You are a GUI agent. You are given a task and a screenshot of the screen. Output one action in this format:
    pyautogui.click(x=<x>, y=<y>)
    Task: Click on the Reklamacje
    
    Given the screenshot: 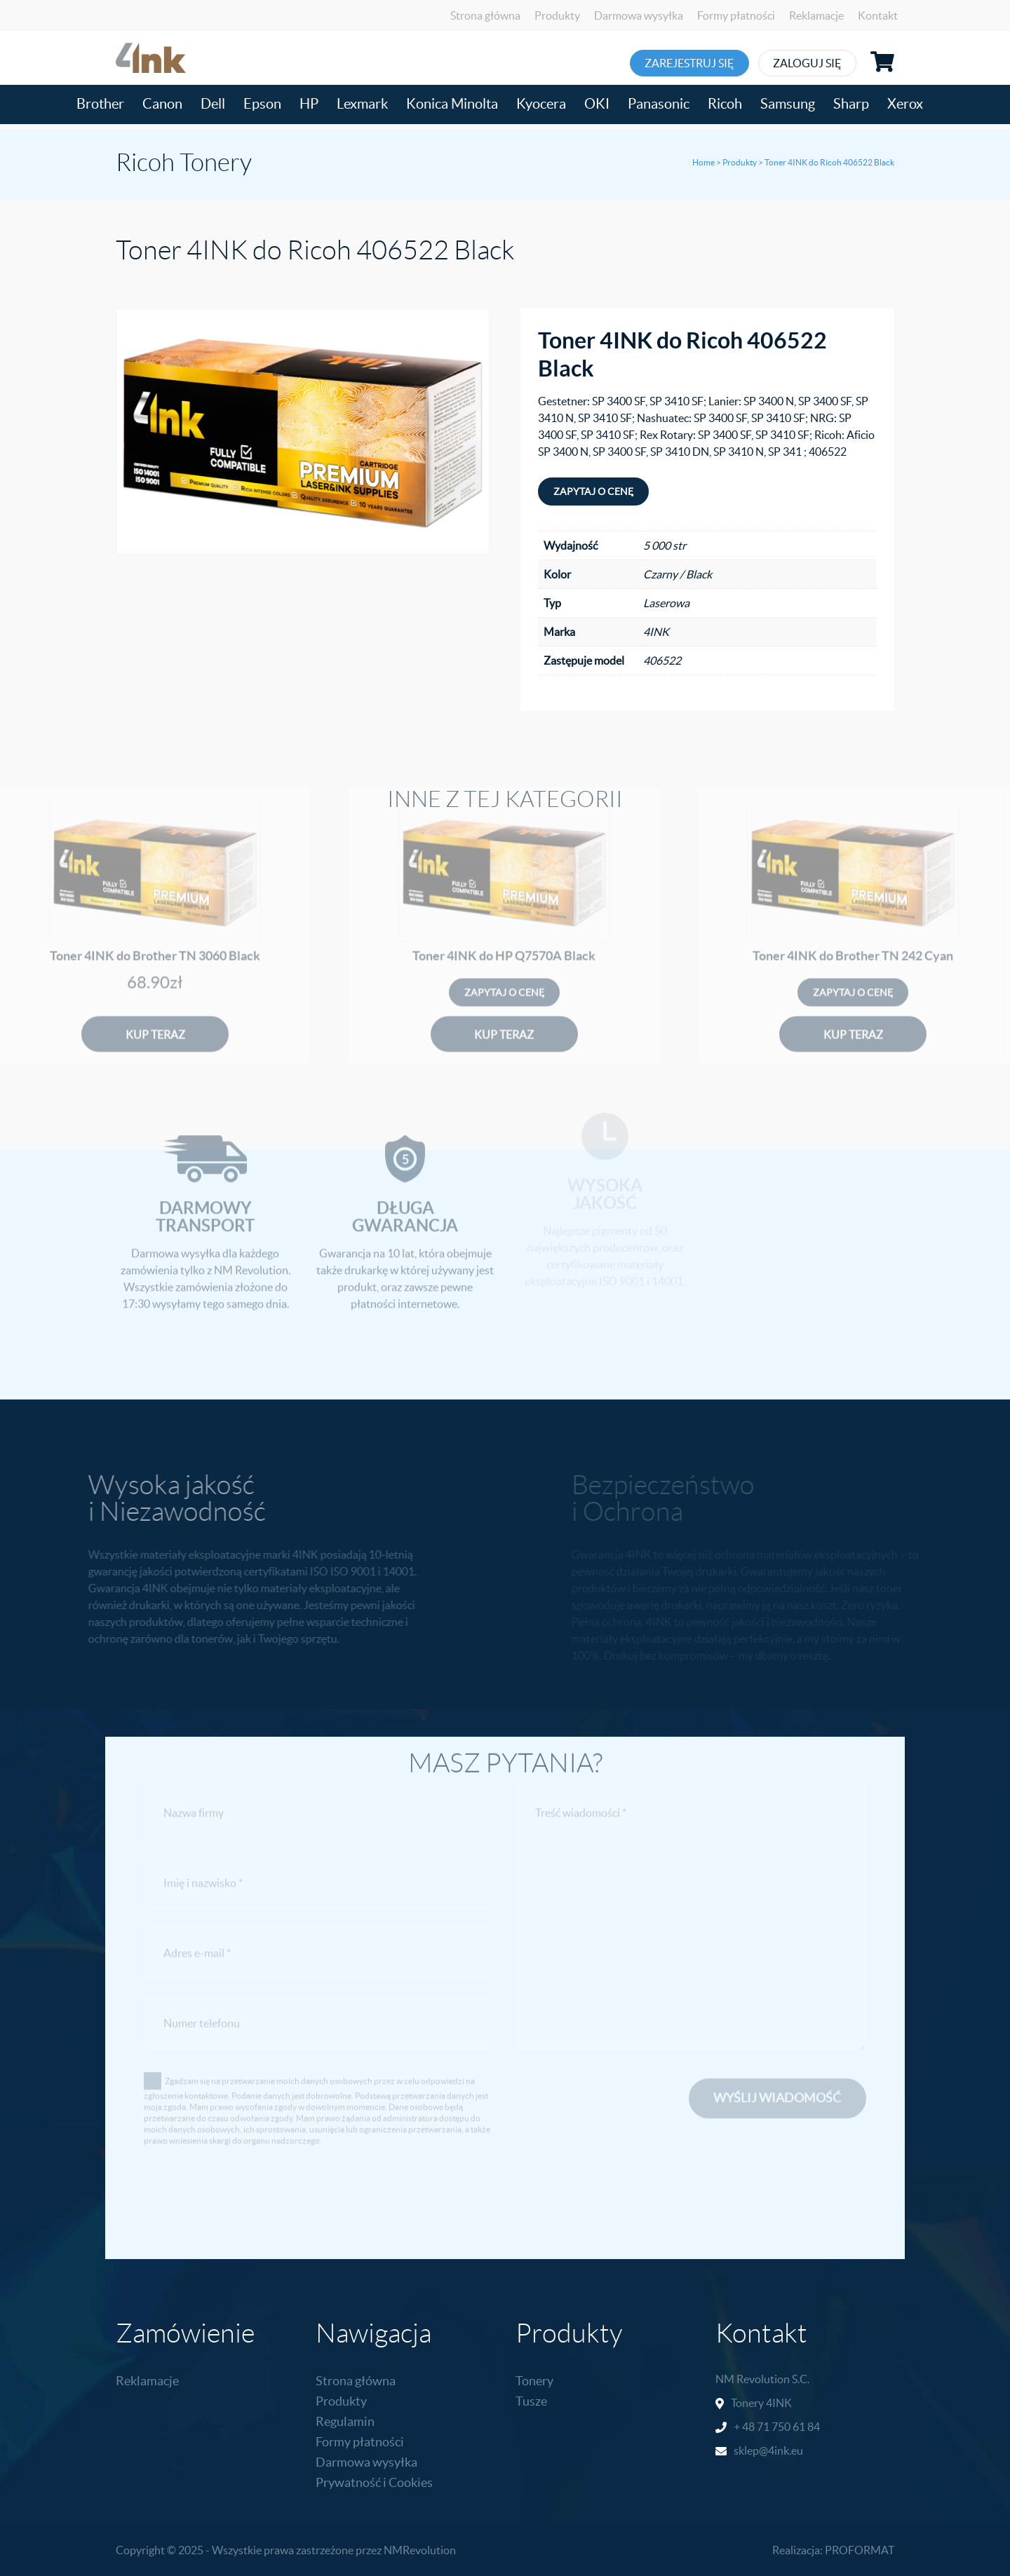 What is the action you would take?
    pyautogui.click(x=816, y=15)
    